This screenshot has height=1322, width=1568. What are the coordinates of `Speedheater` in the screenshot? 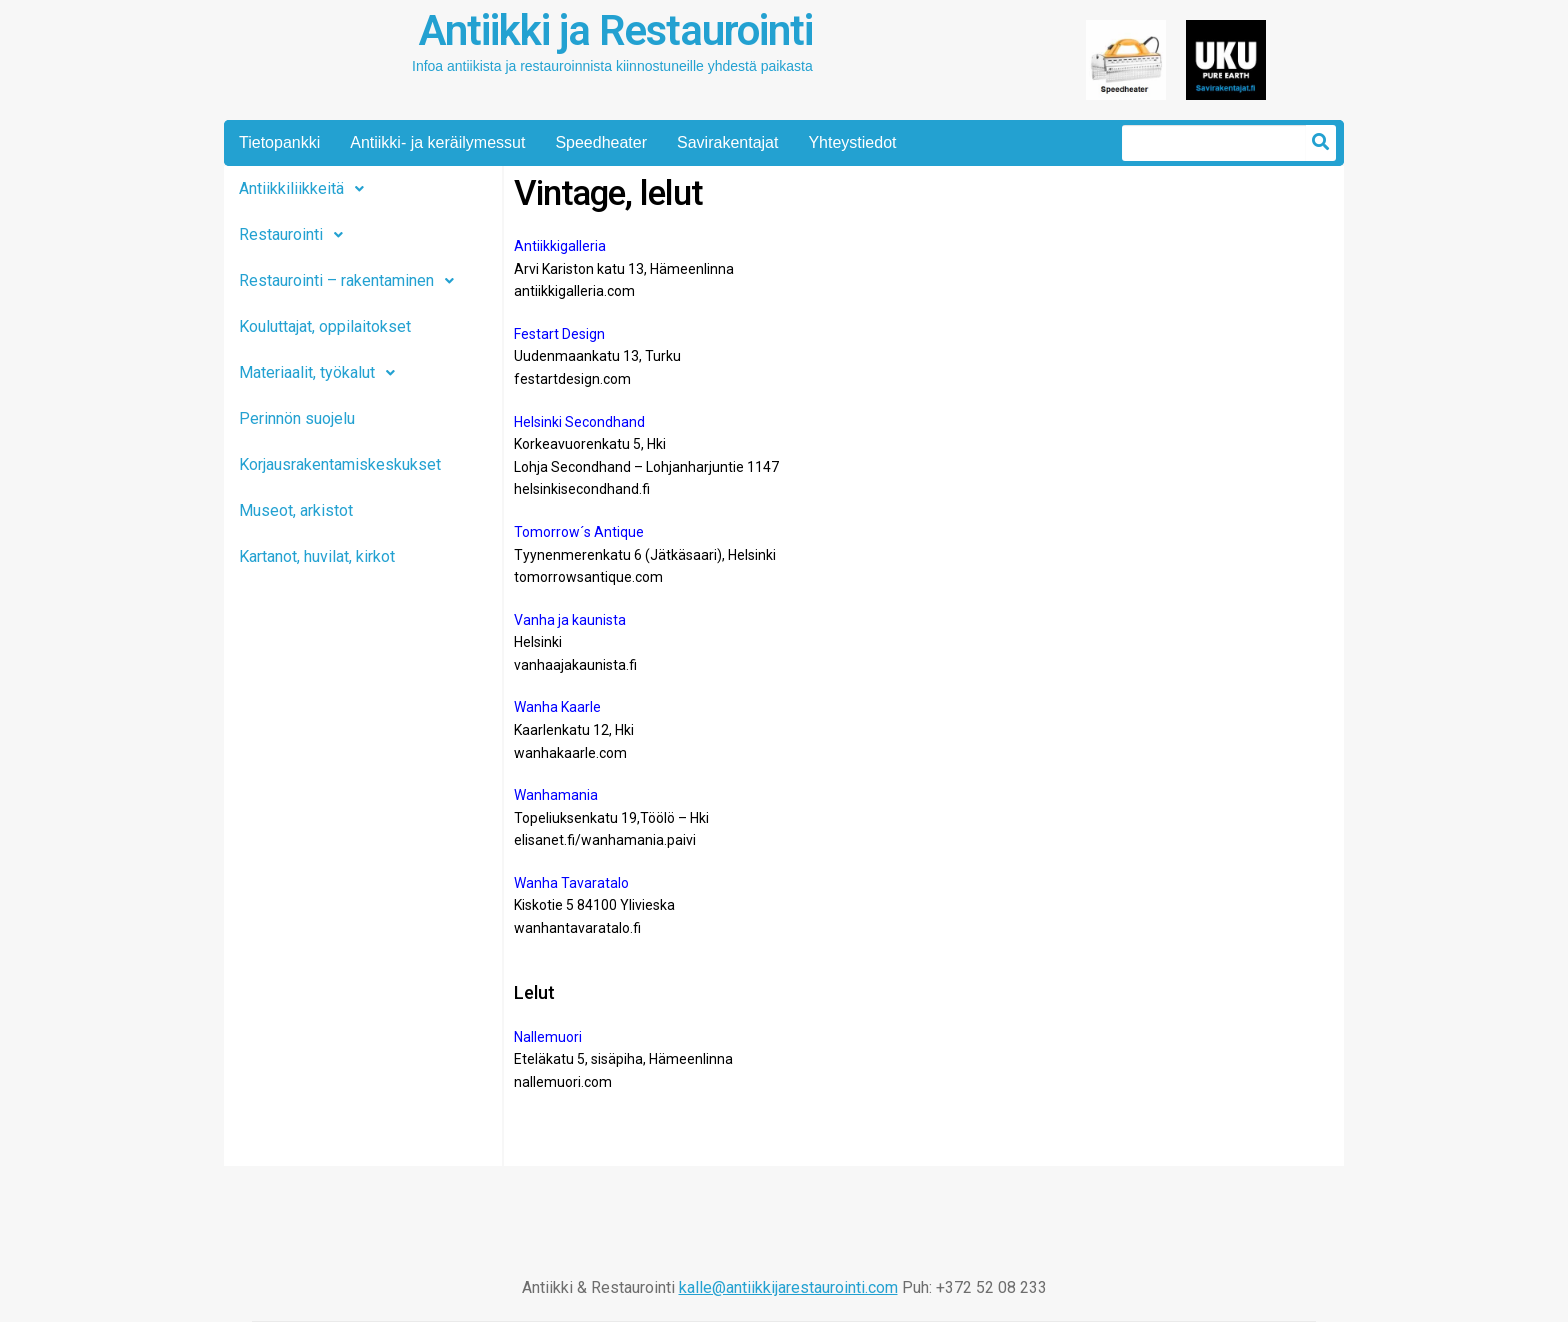 It's located at (601, 142).